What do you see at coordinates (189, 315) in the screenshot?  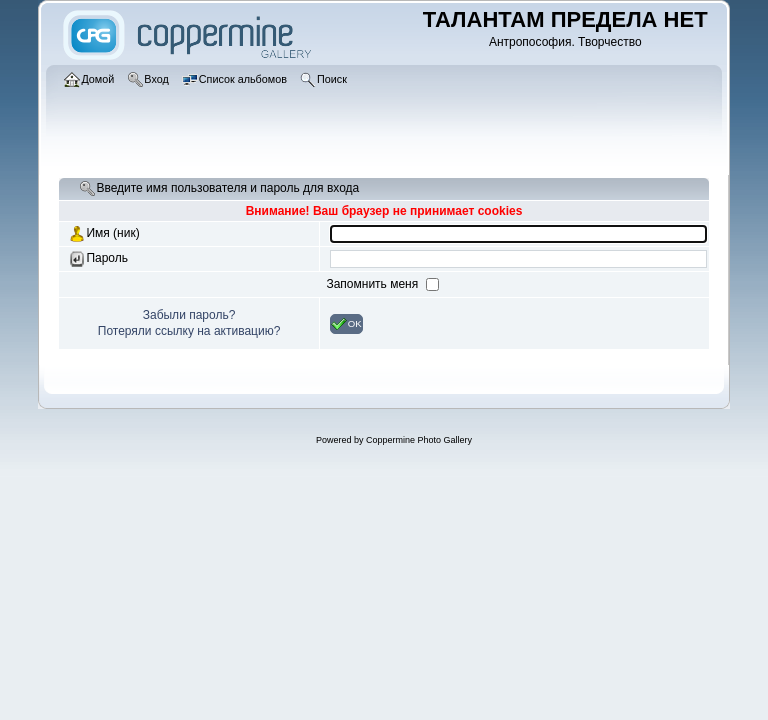 I see `Забыли пароль?` at bounding box center [189, 315].